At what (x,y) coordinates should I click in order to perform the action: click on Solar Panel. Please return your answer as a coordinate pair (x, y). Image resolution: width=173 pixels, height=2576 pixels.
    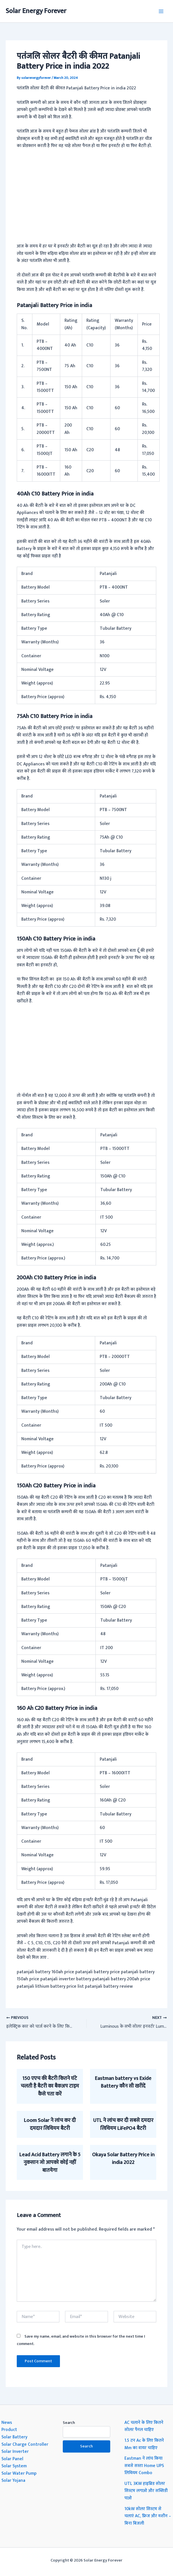
    Looking at the image, I should click on (12, 2458).